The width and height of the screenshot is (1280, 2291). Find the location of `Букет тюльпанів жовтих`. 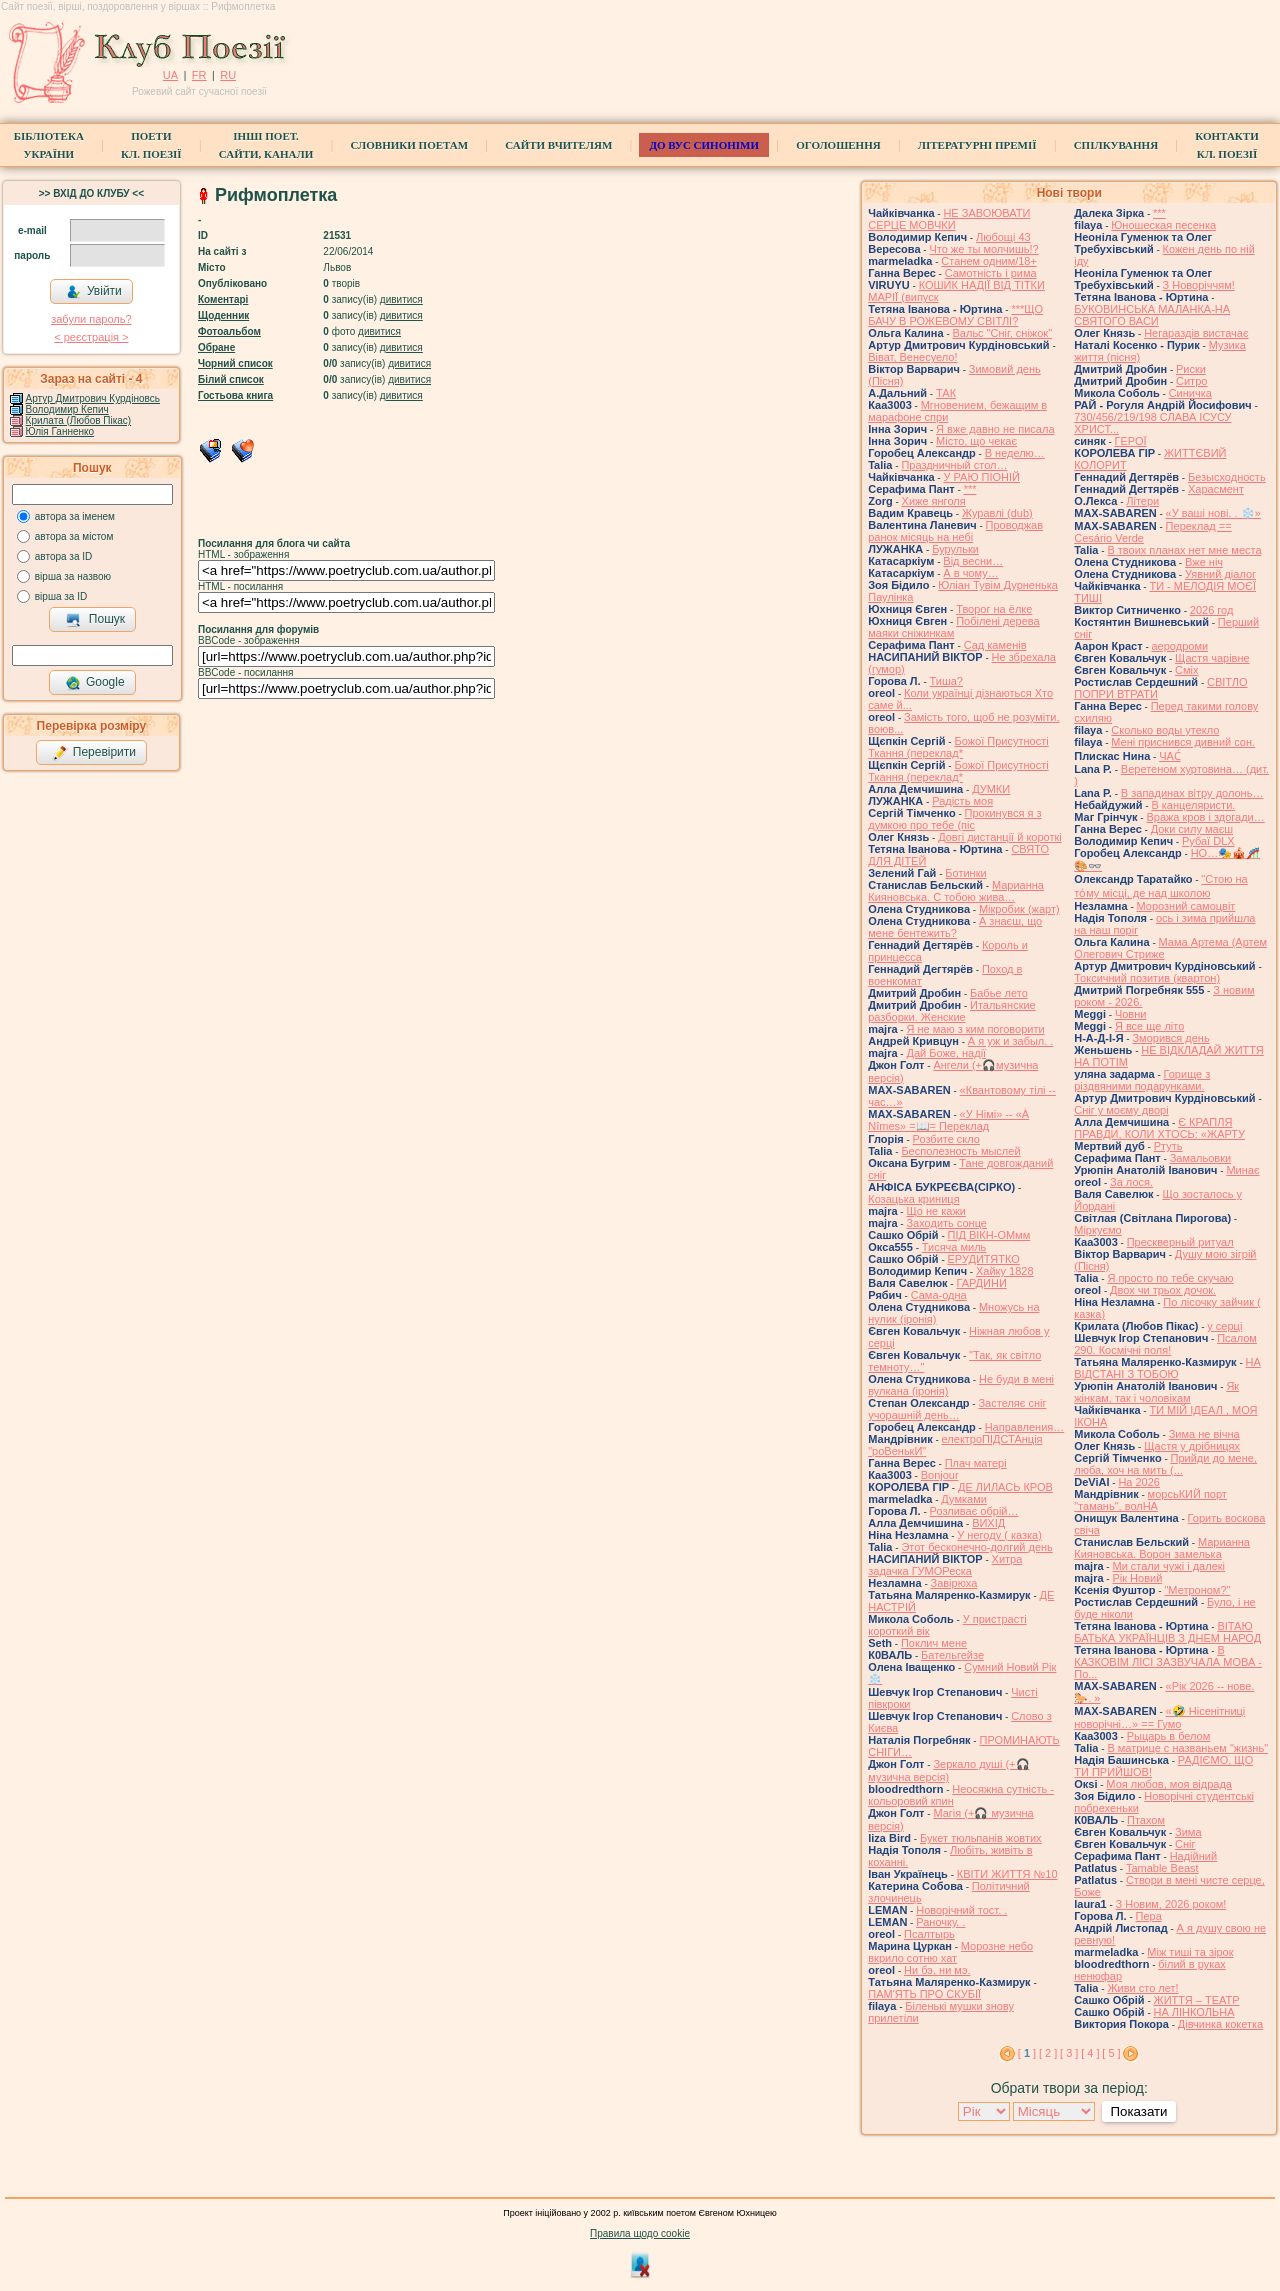

Букет тюльпанів жовтих is located at coordinates (981, 1838).